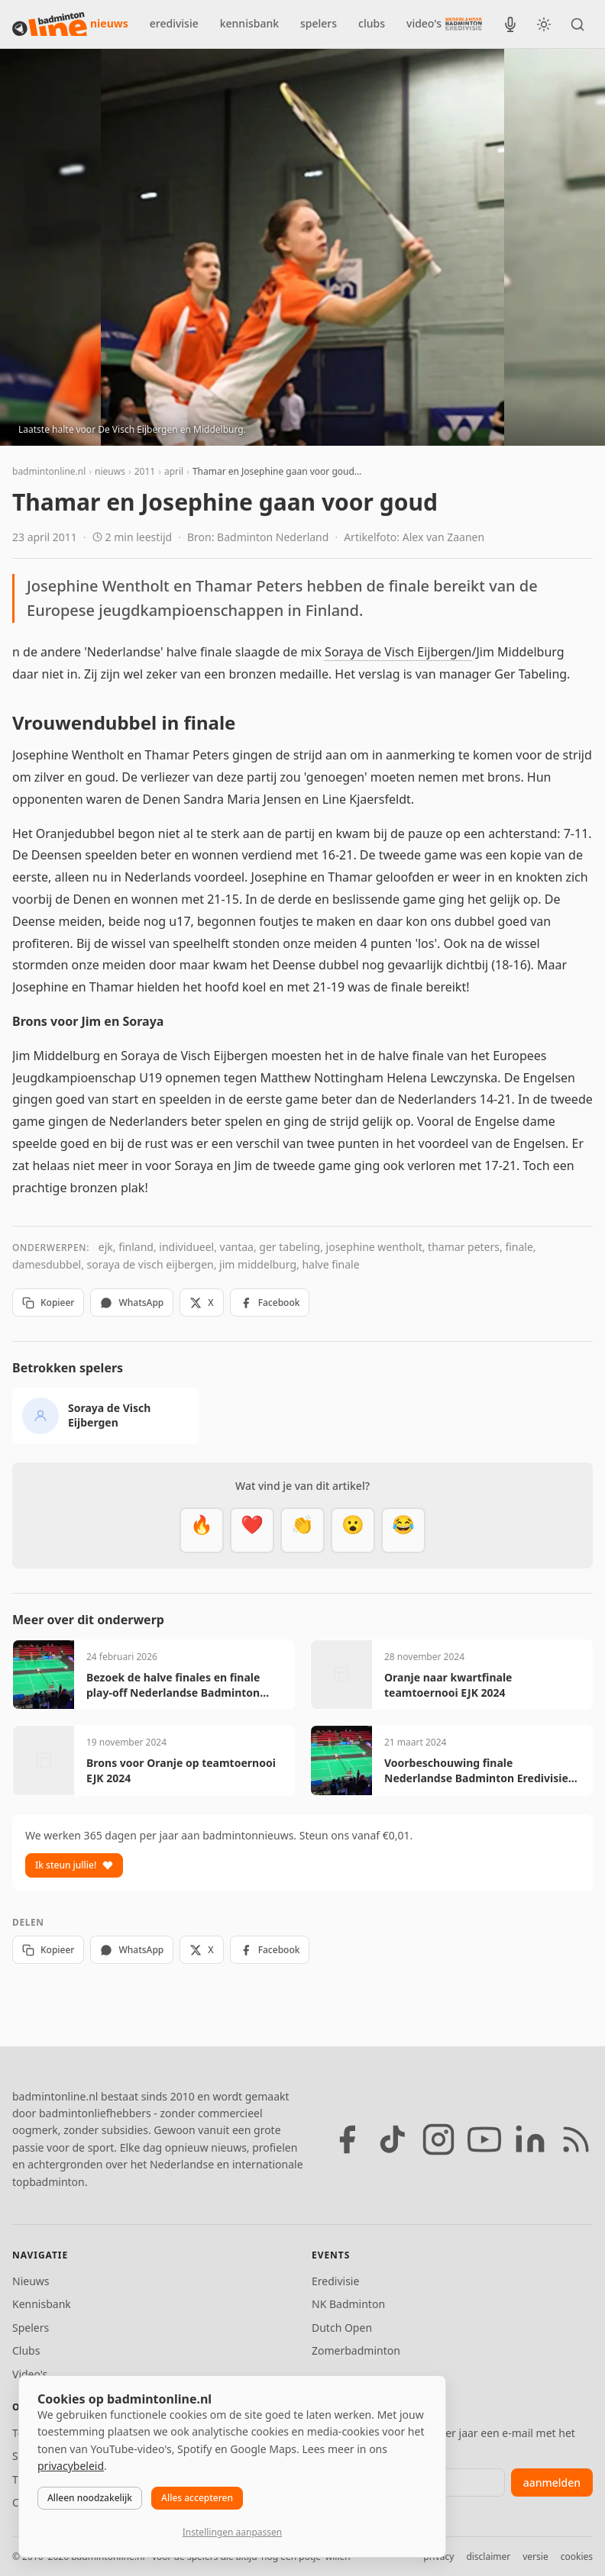  What do you see at coordinates (510, 24) in the screenshot?
I see `[BadmintonInside podcast]` at bounding box center [510, 24].